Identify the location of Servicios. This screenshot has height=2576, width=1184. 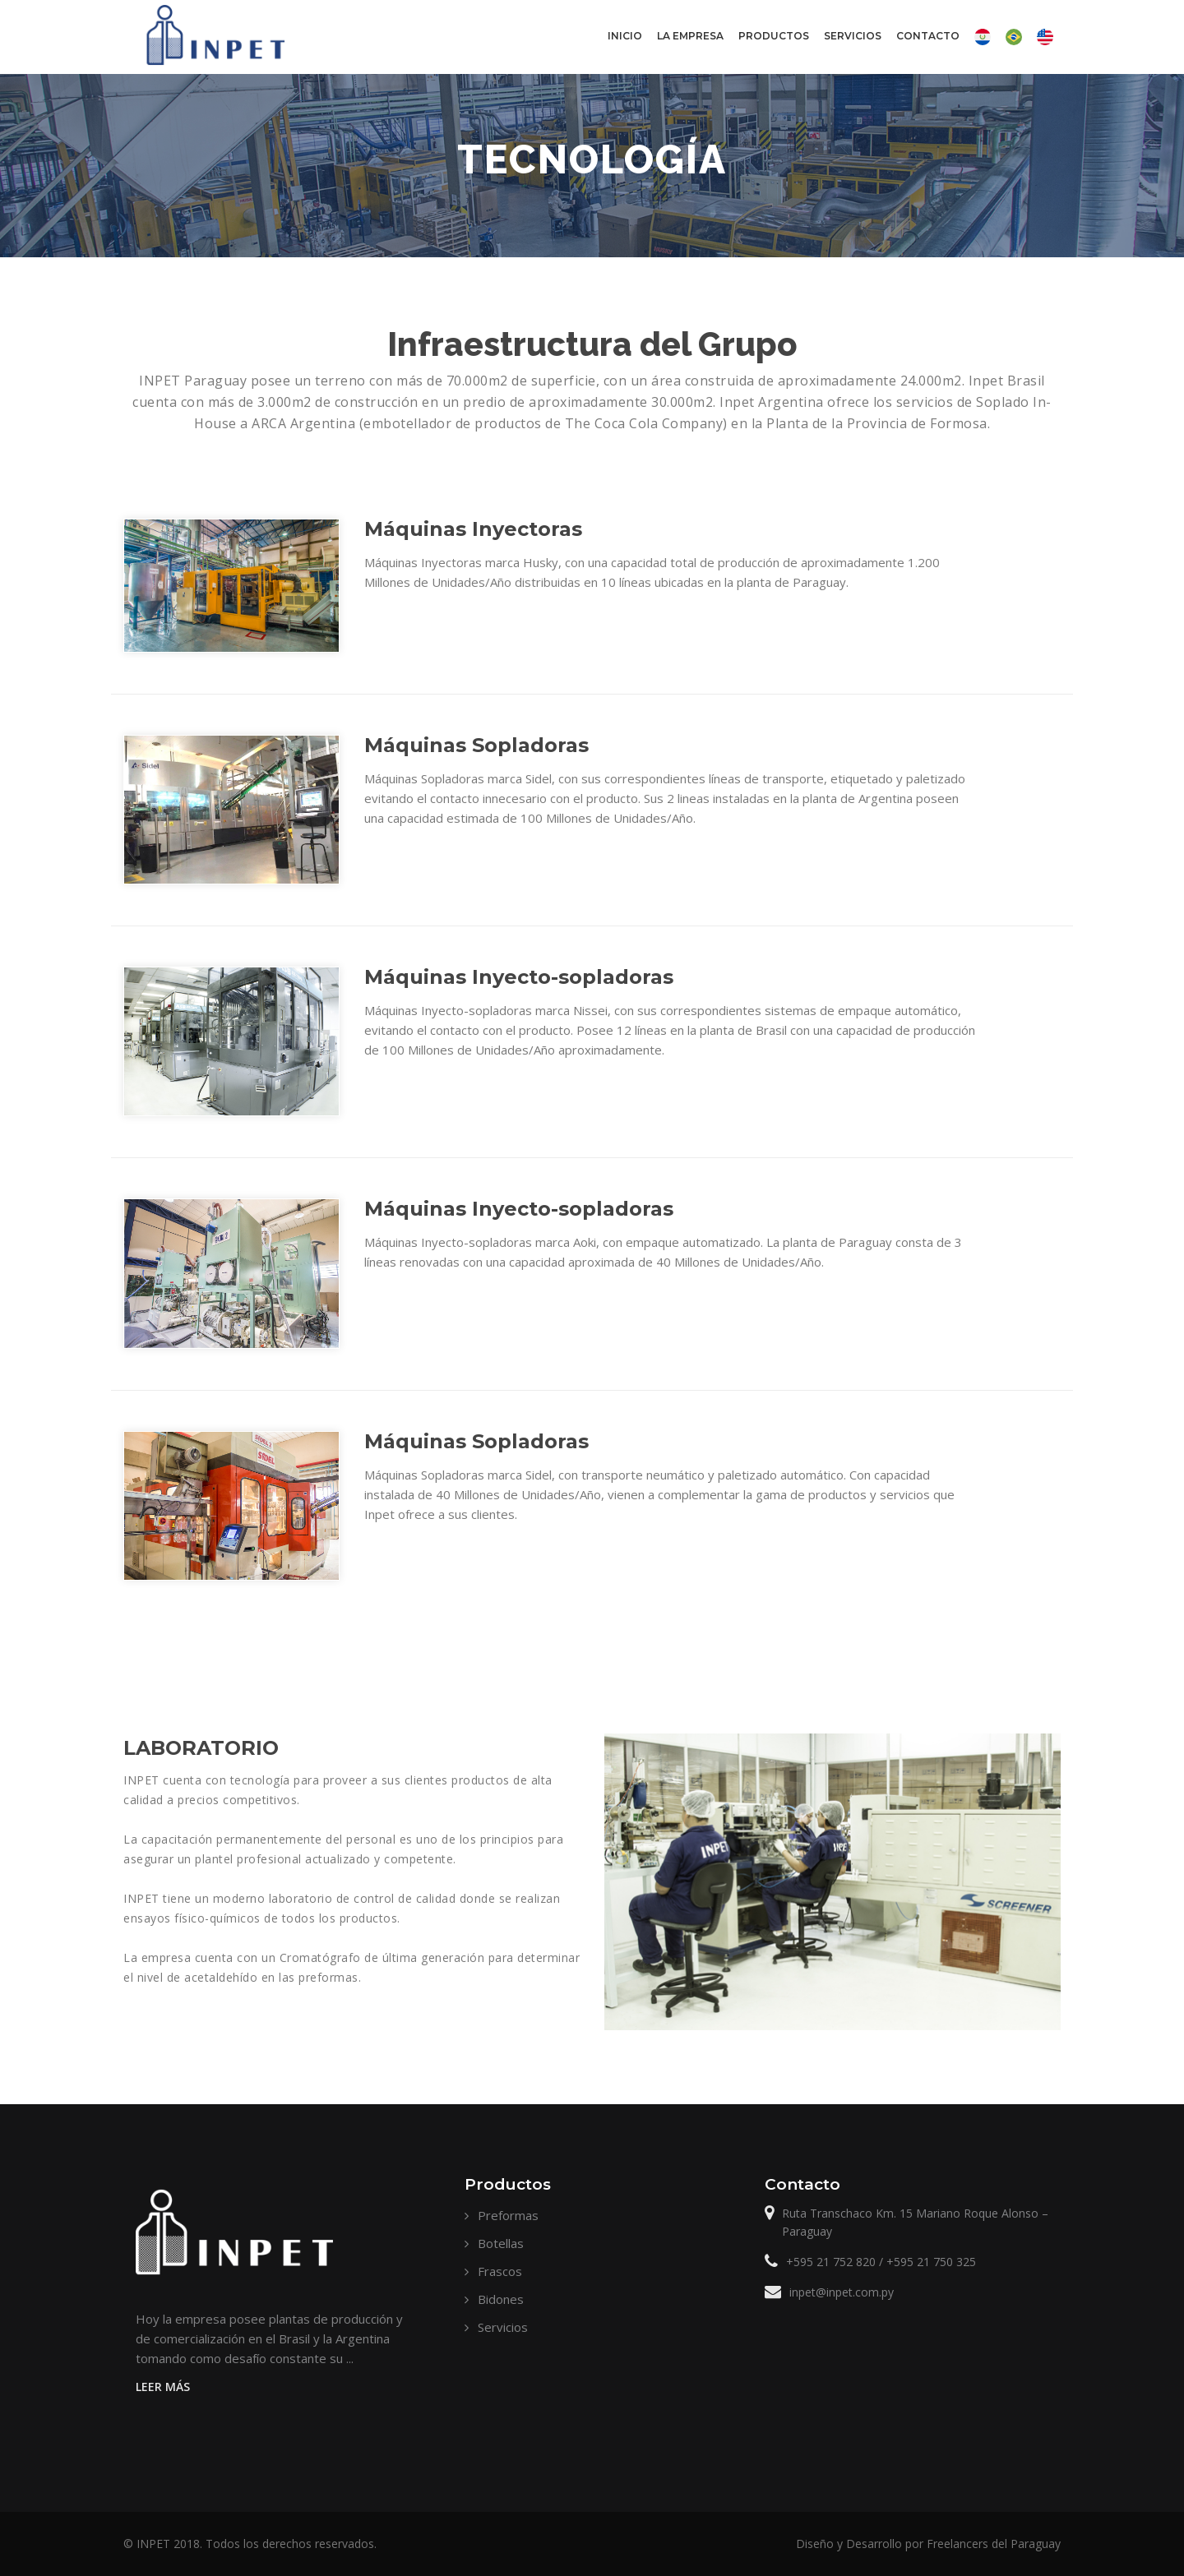
(852, 36).